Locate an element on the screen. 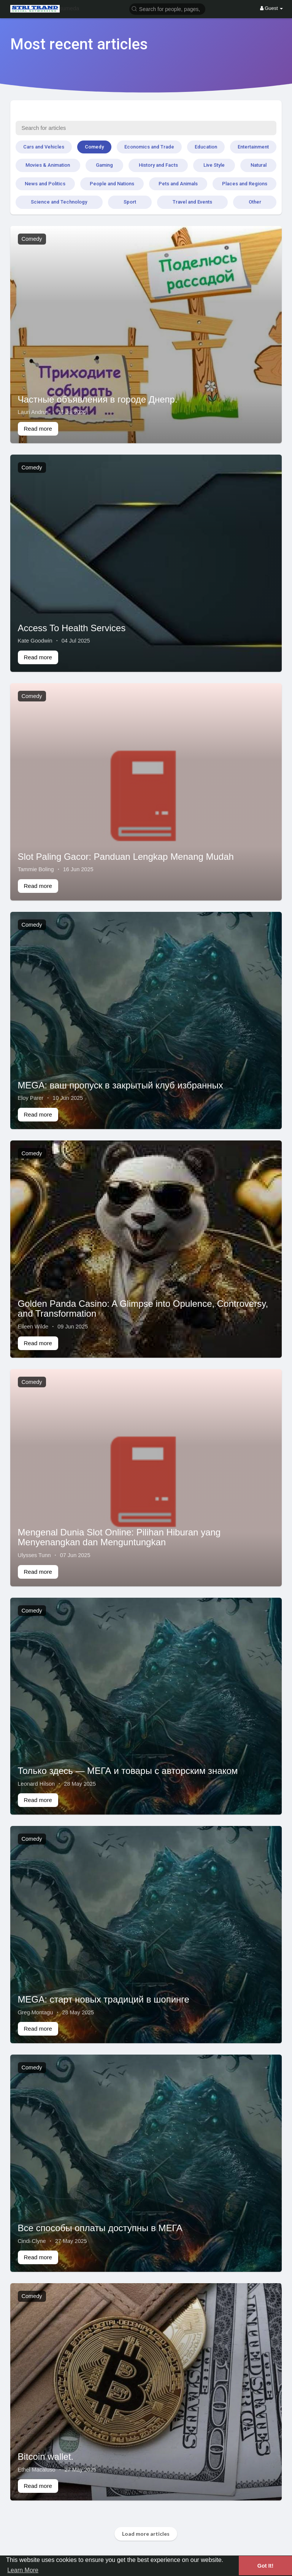 The width and height of the screenshot is (292, 2576). Slot Paling Gacor: Panduan Lengkap Menang Mudah is located at coordinates (126, 856).